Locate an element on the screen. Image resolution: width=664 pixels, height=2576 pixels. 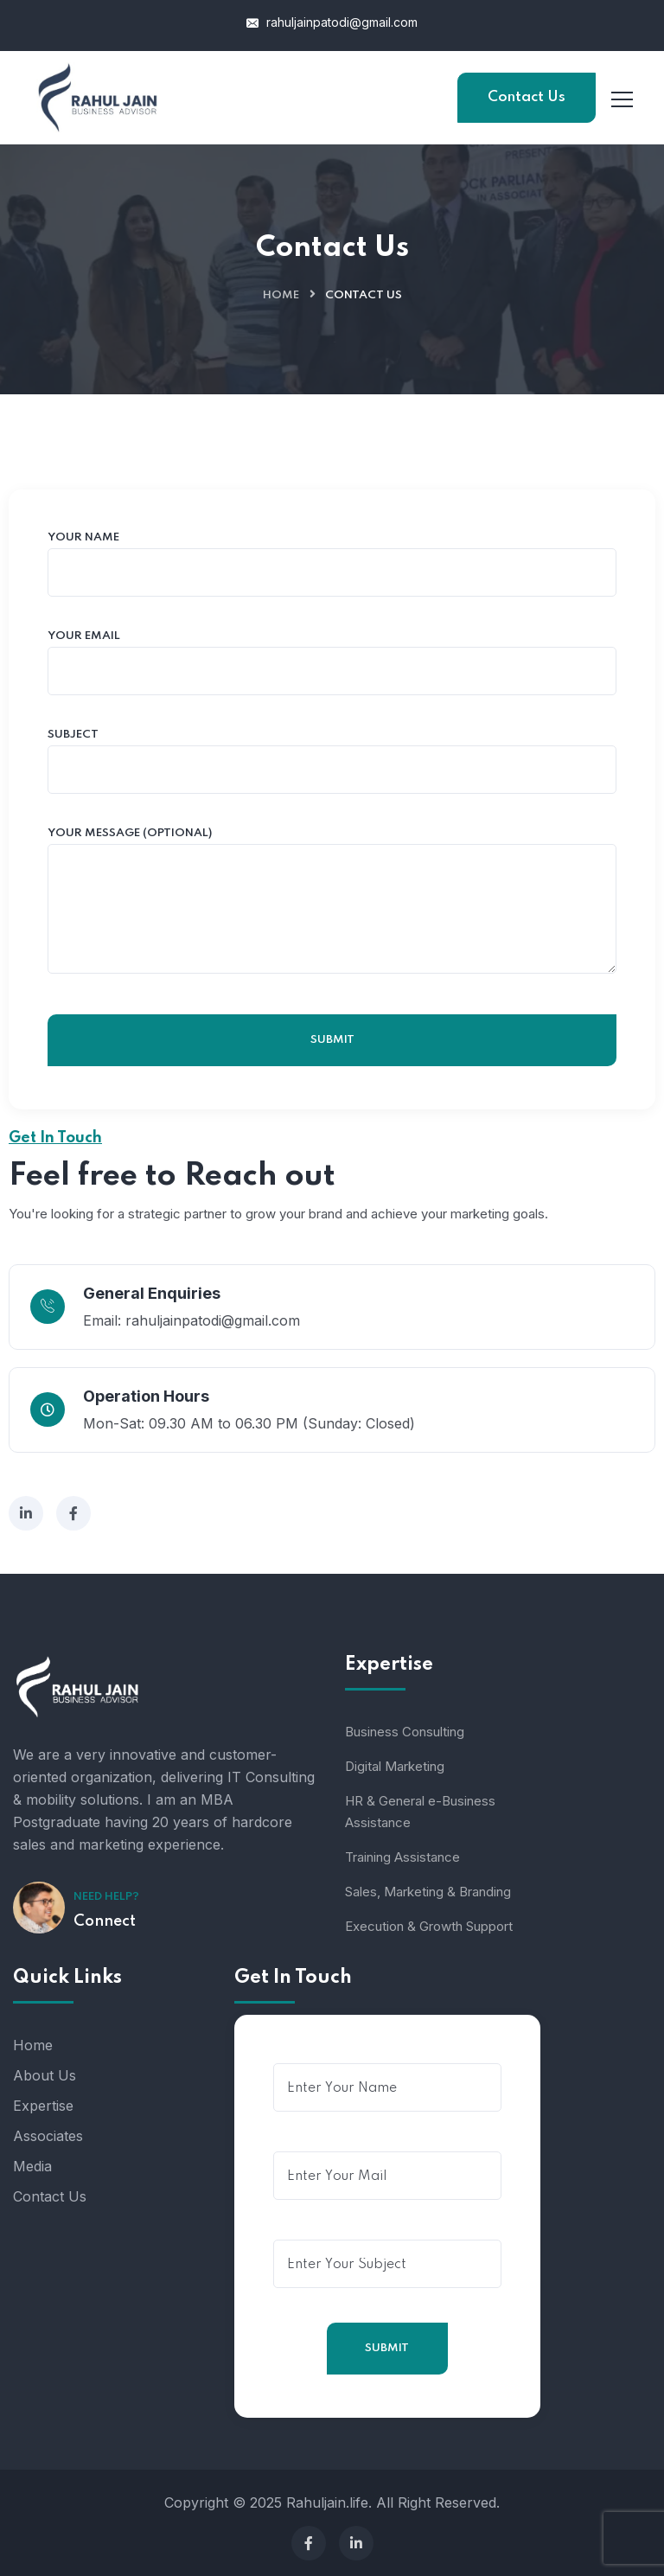
Media is located at coordinates (32, 2166).